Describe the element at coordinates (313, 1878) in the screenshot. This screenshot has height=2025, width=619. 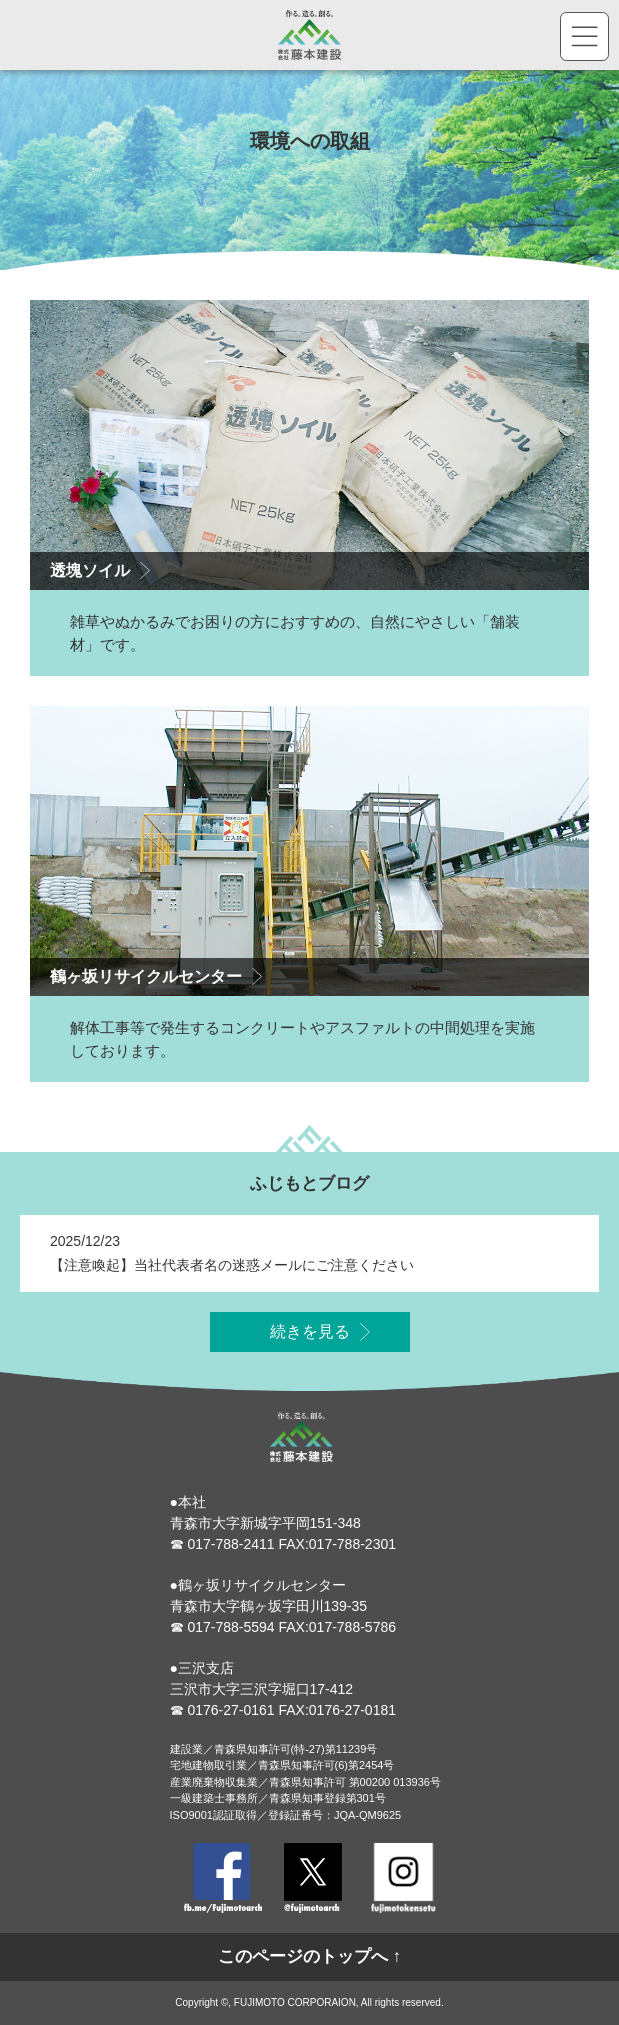
I see `Twitter` at that location.